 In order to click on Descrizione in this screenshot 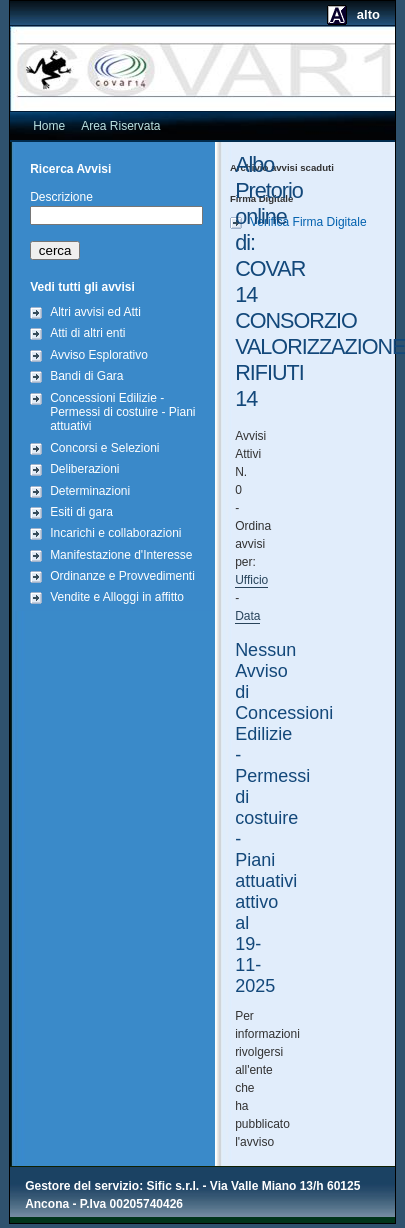, I will do `click(61, 197)`.